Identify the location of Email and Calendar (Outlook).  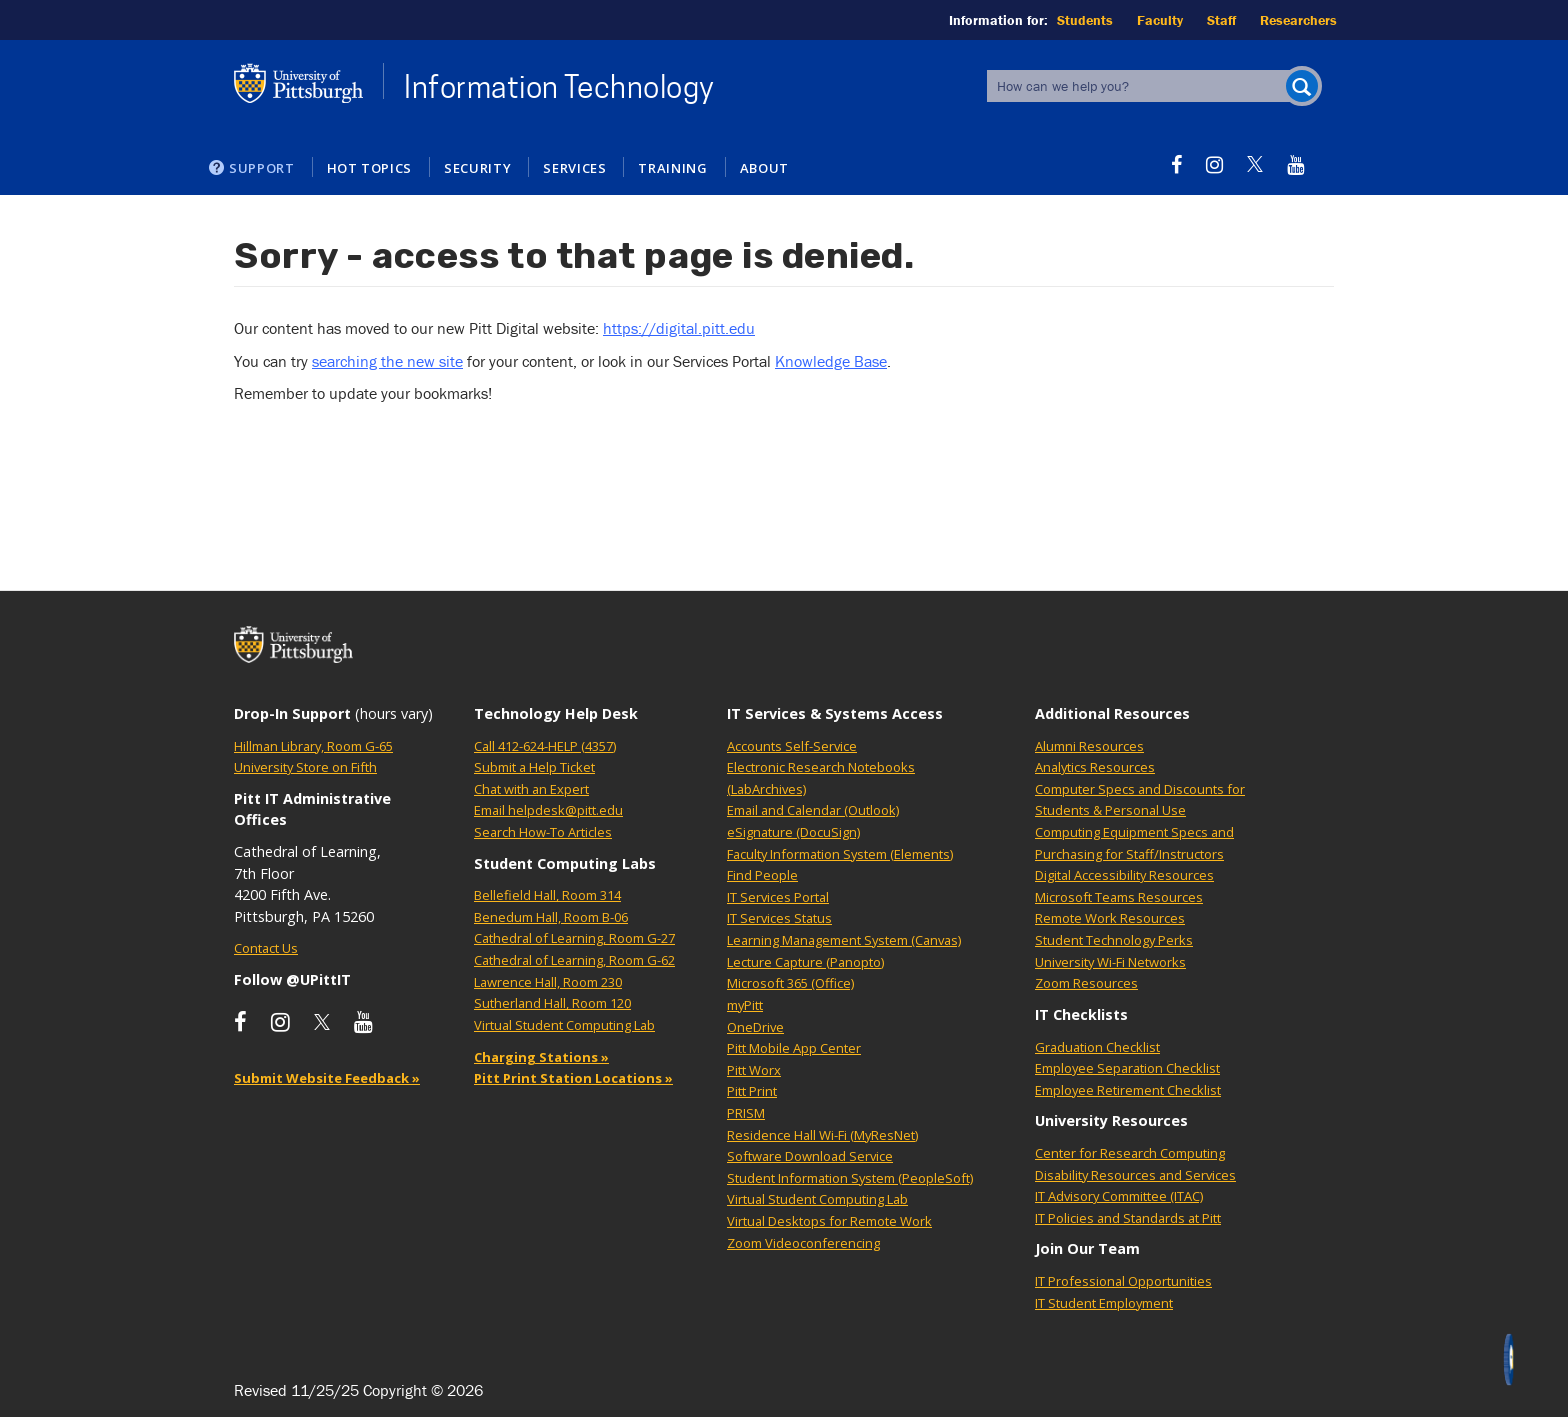
(813, 810).